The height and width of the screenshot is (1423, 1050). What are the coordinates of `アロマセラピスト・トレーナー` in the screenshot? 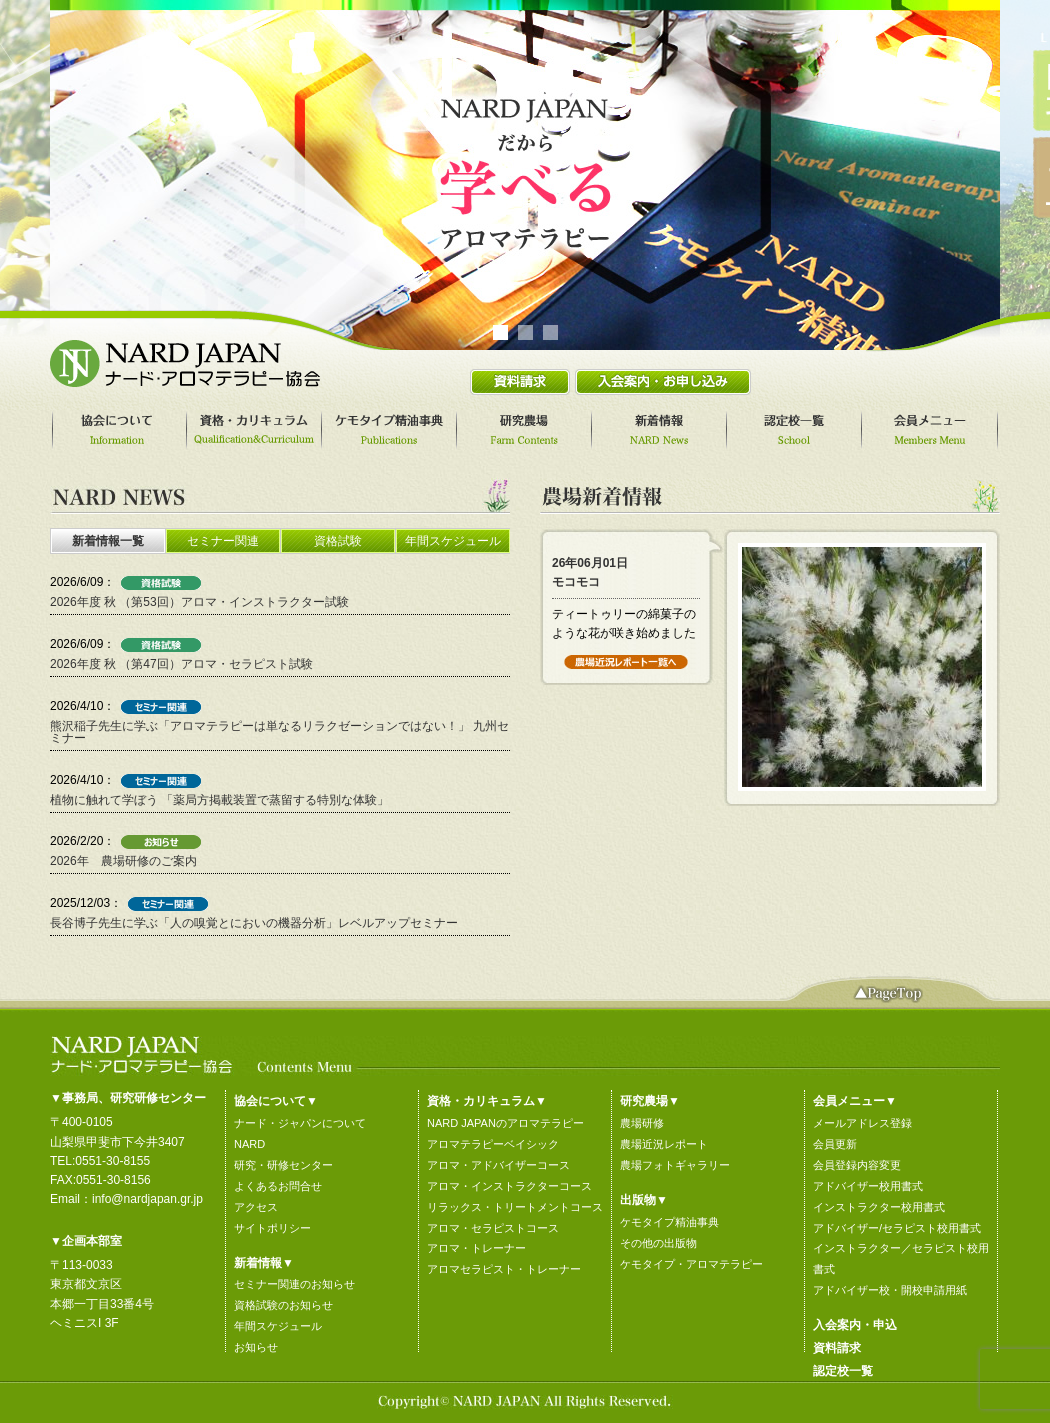 It's located at (504, 1269).